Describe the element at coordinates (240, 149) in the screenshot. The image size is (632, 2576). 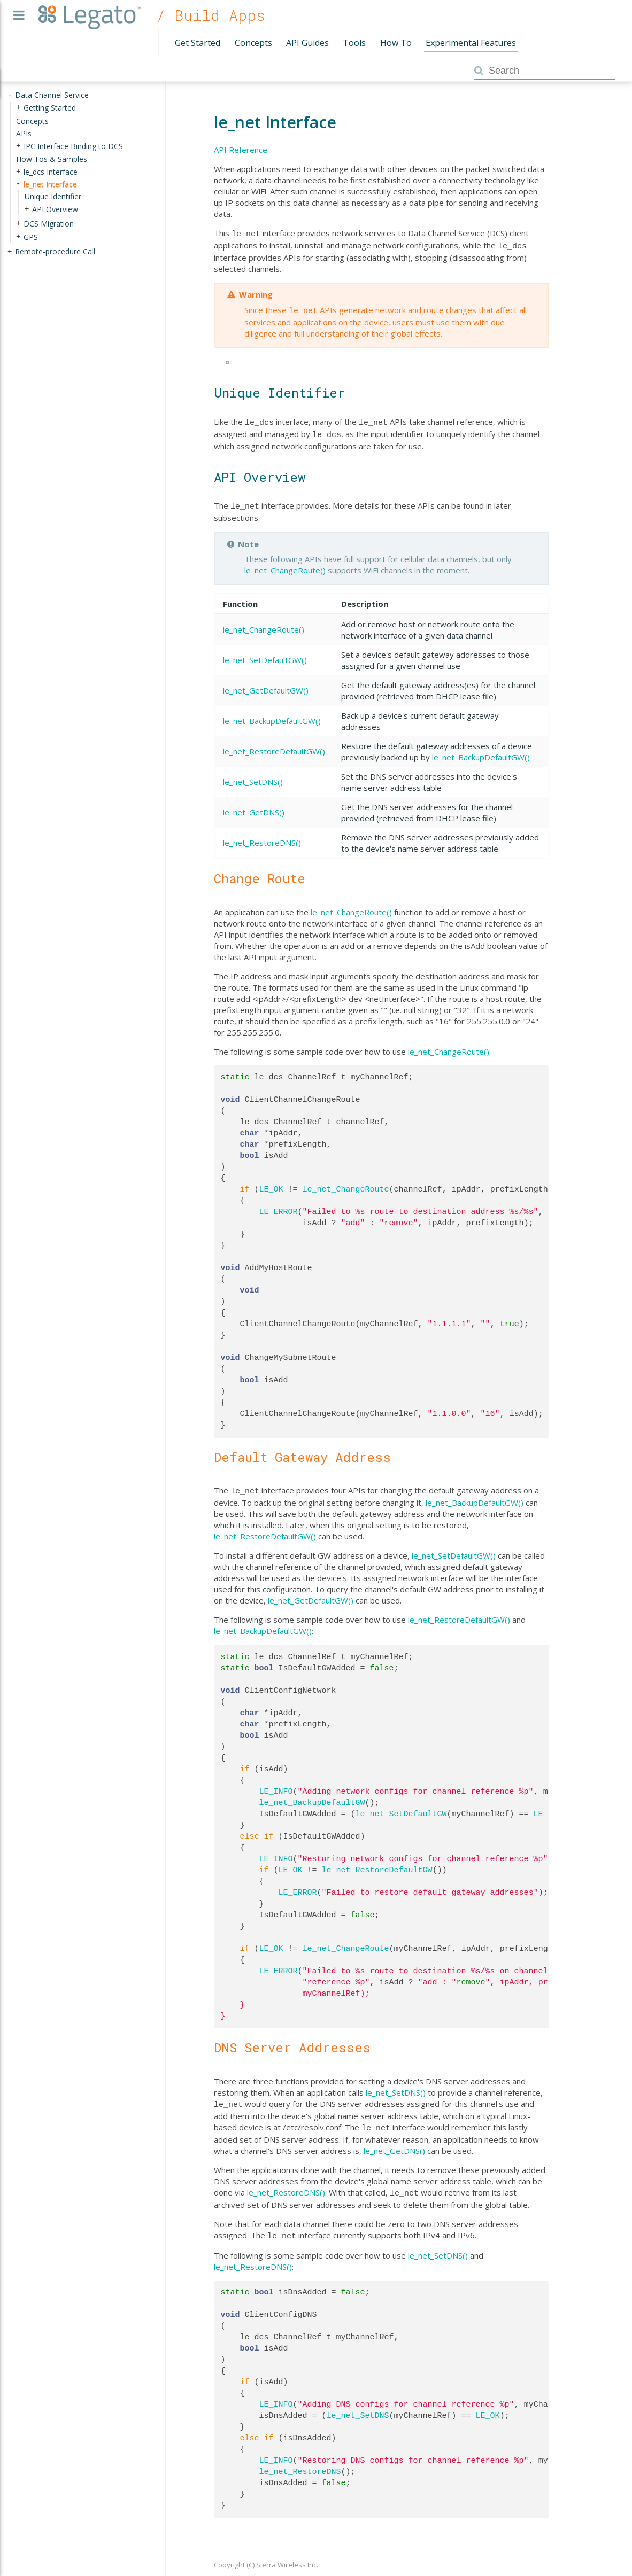
I see `API Reference` at that location.